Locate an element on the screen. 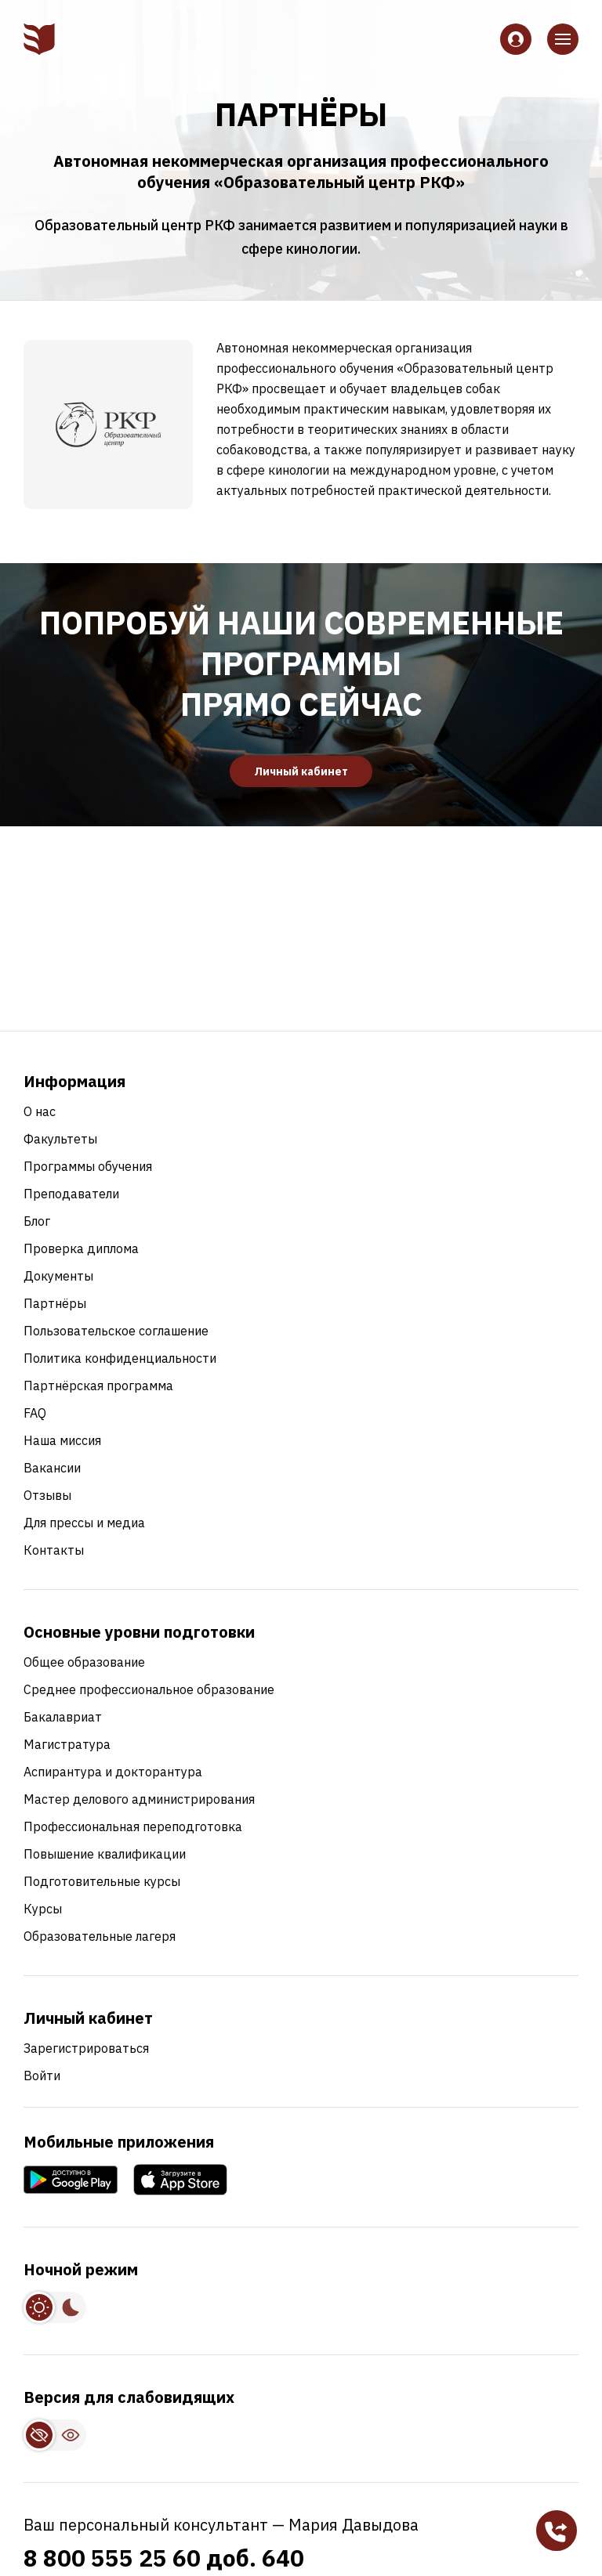 The height and width of the screenshot is (2576, 602). Факультеты is located at coordinates (60, 1139).